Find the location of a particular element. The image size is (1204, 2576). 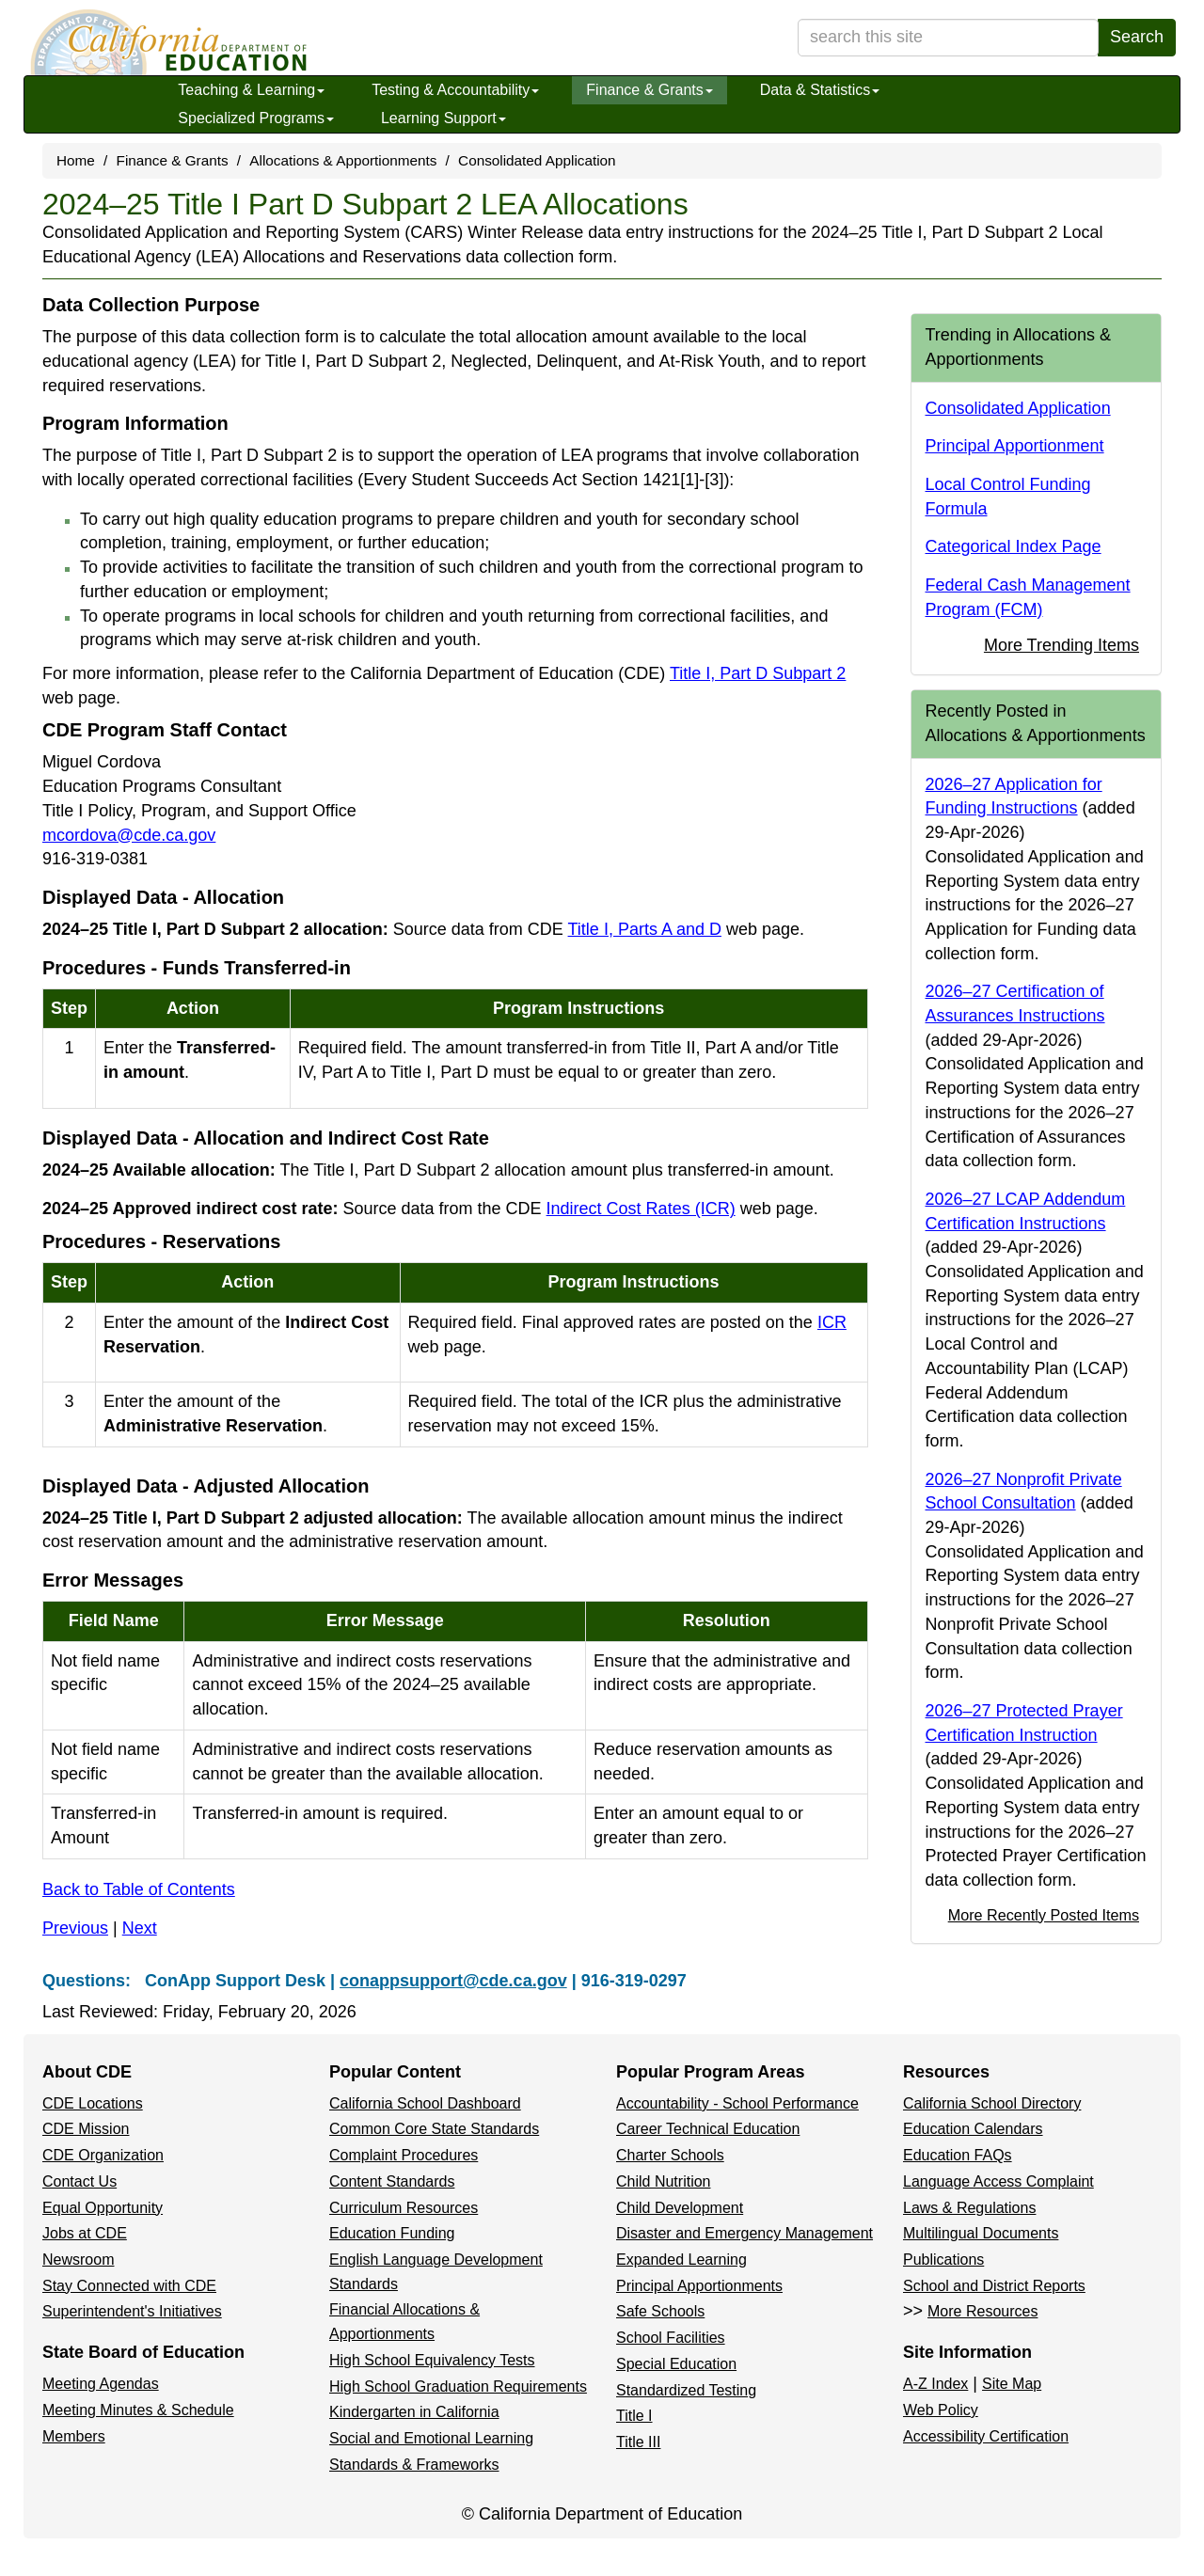

Safe Schools is located at coordinates (660, 2311).